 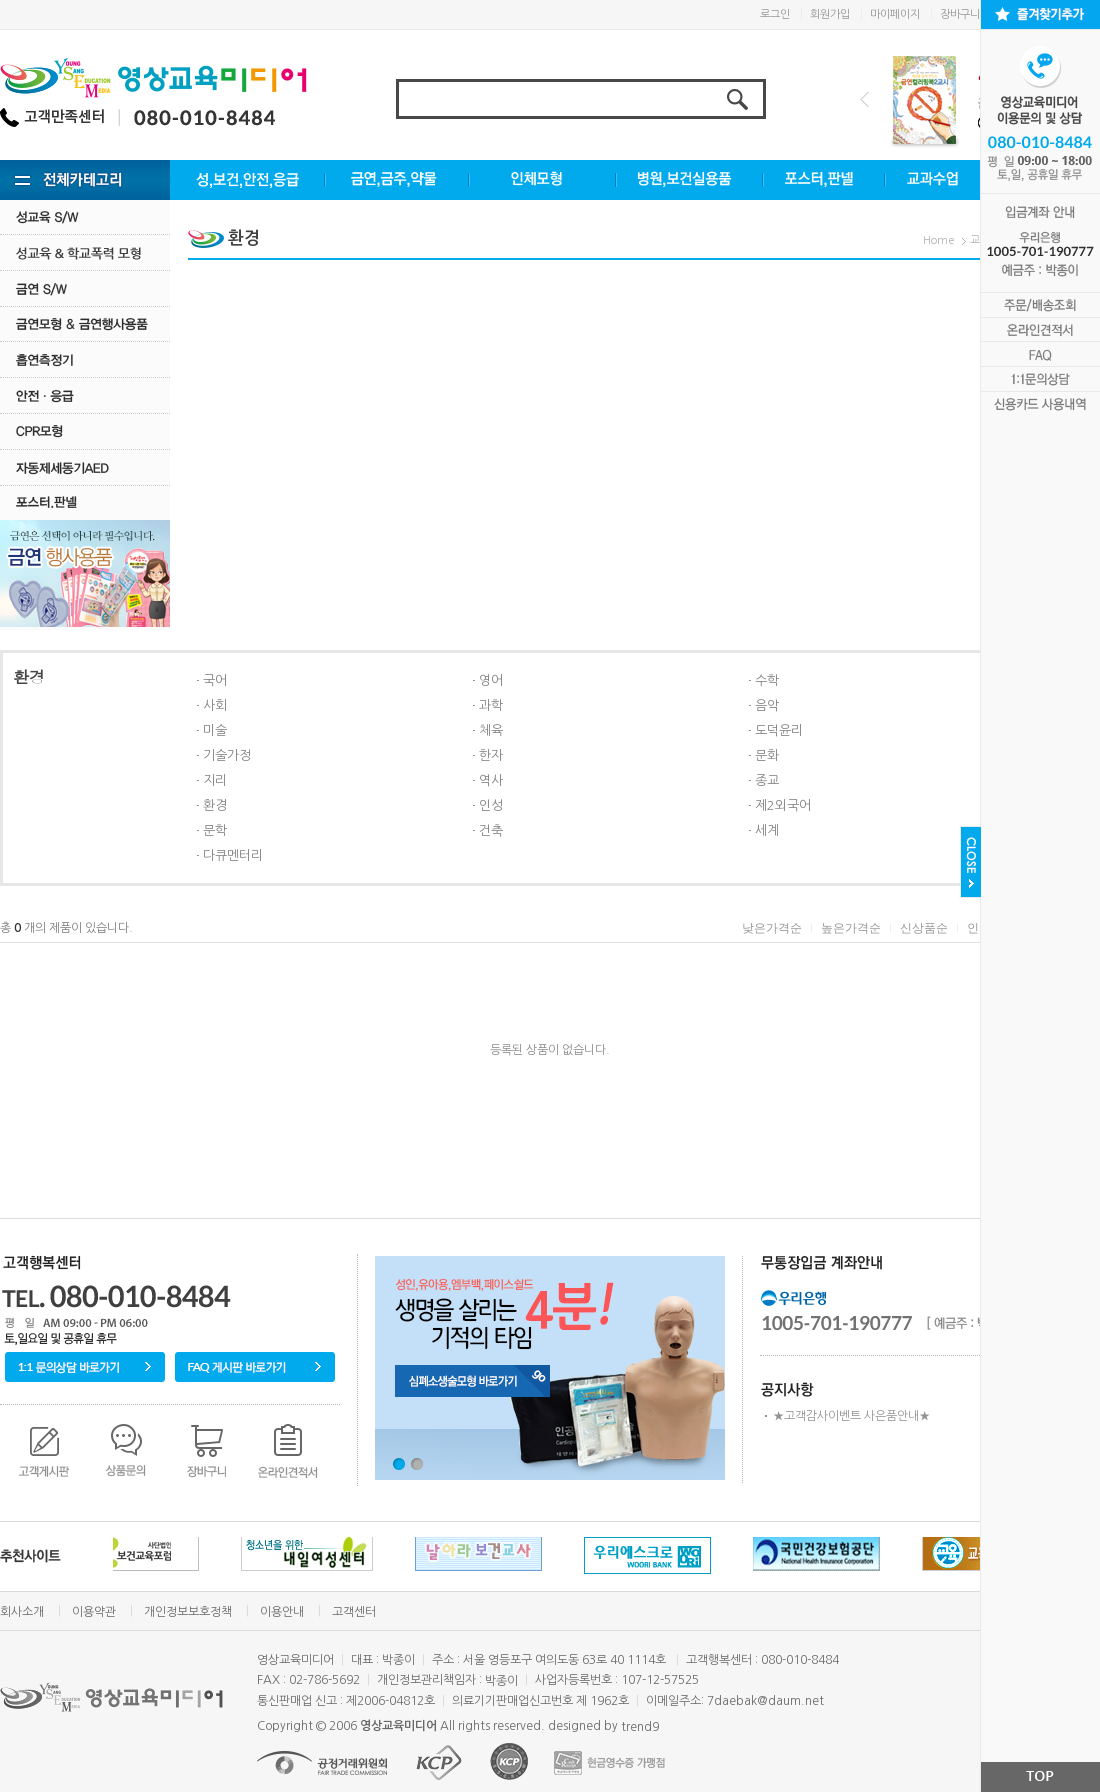 I want to click on 금연 S/w, so click(x=85, y=288).